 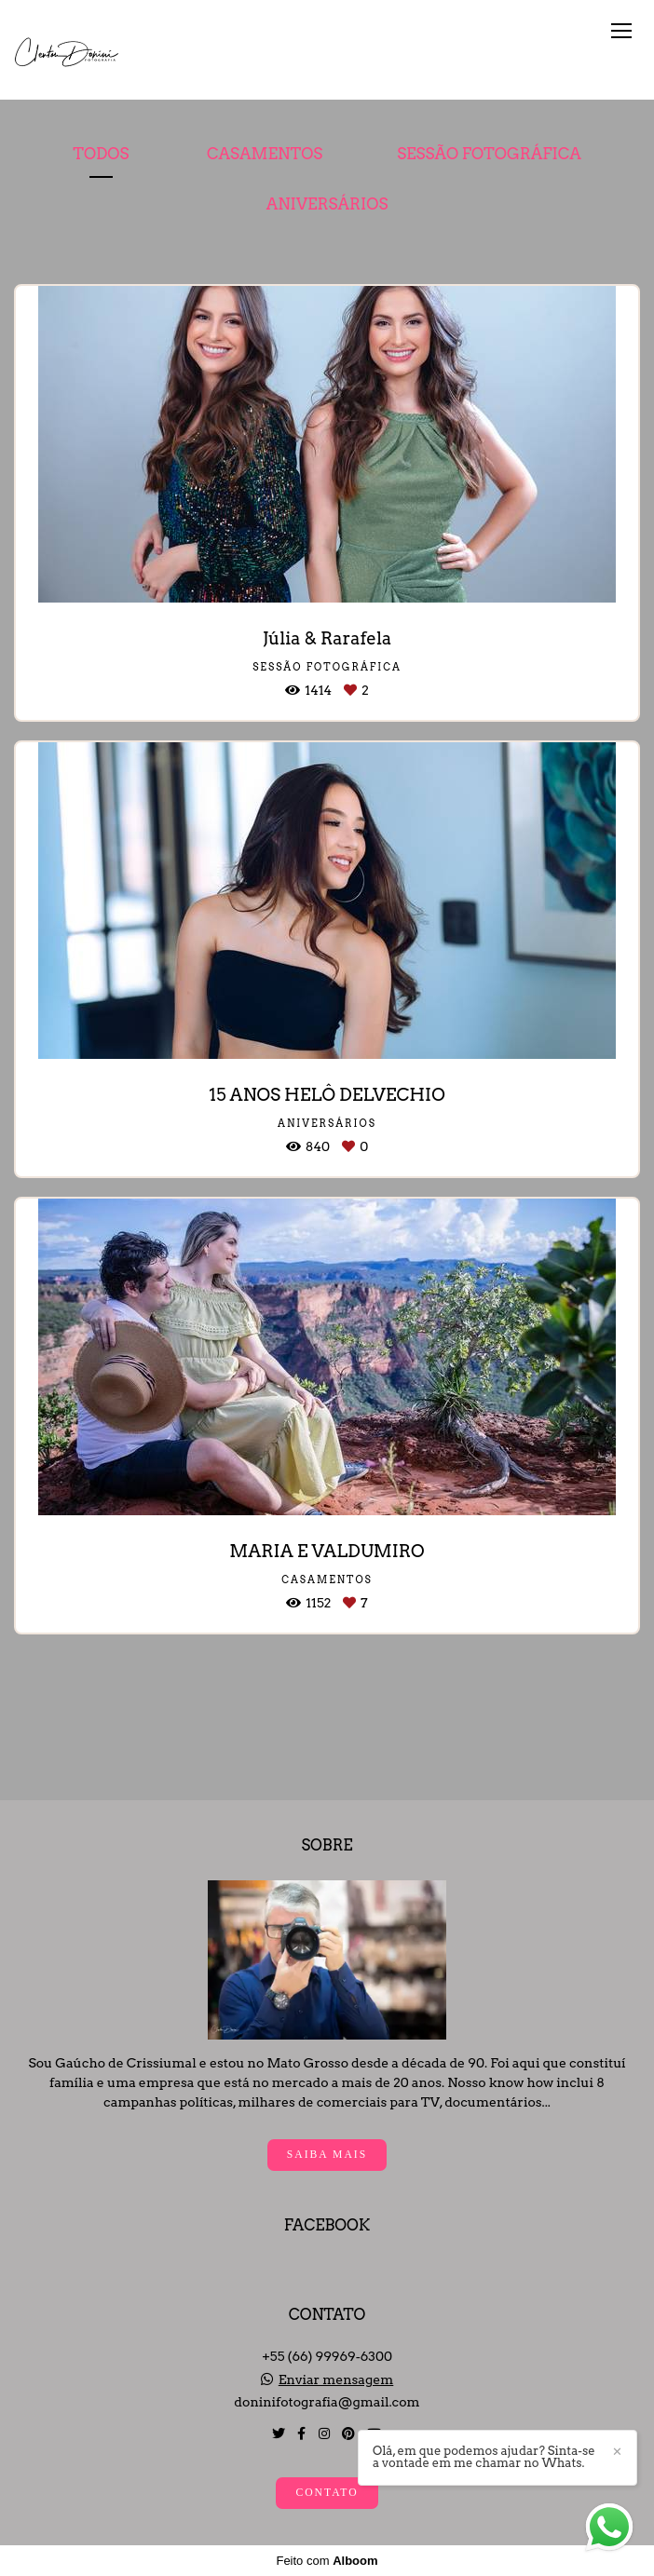 I want to click on Saiba mais, so click(x=327, y=2155).